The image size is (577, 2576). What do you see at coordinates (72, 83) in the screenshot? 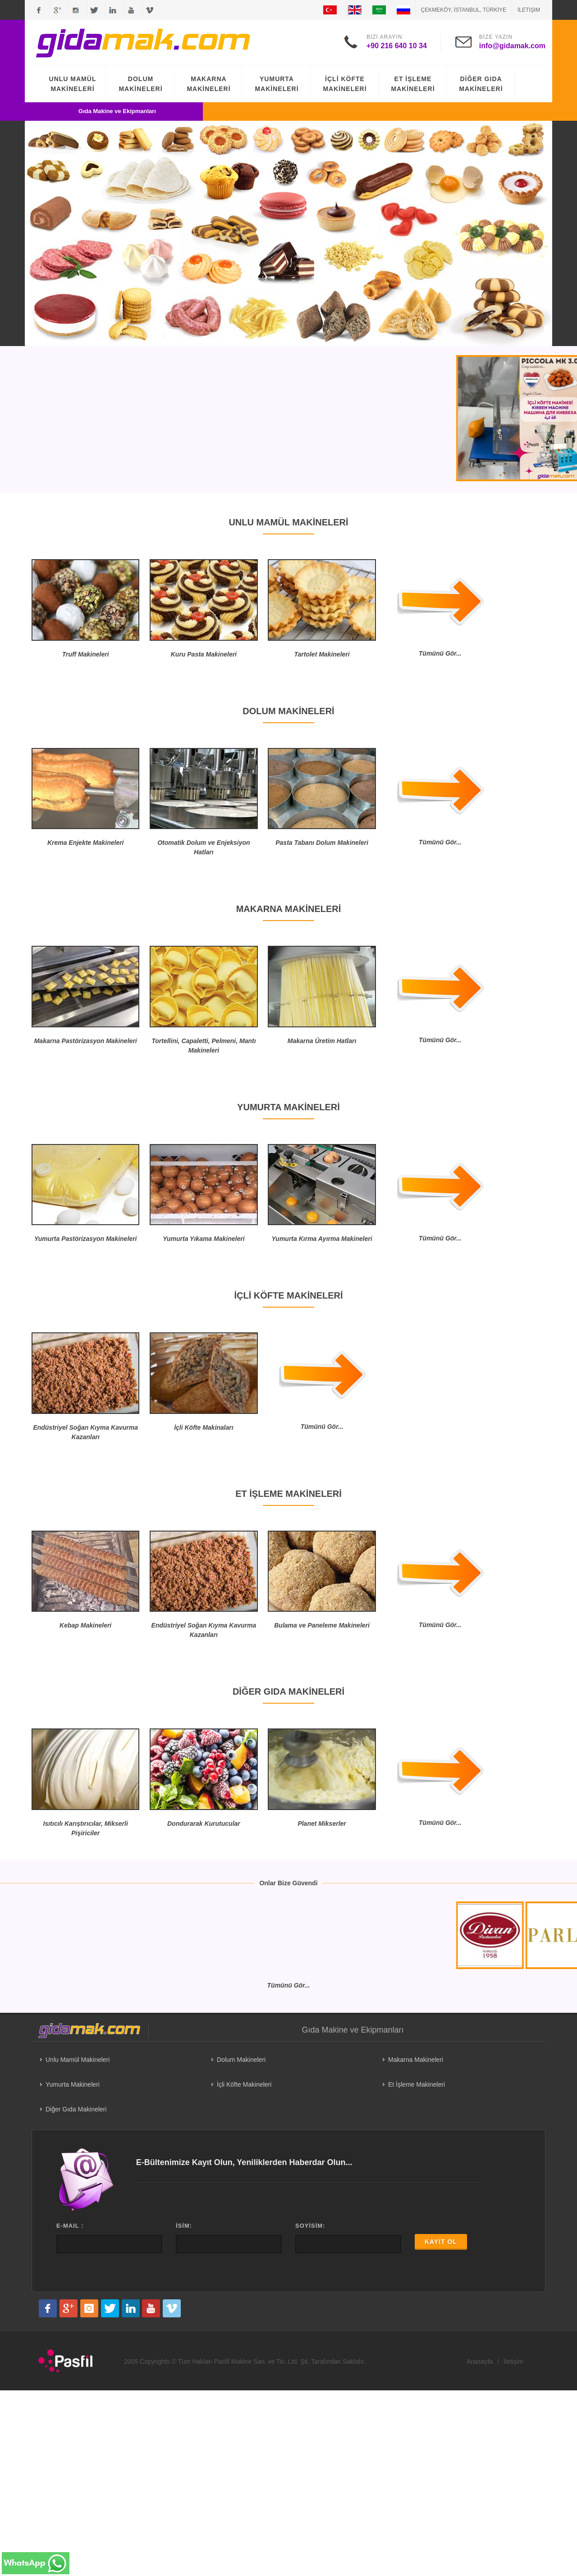
I see `UNLU MAMÜL MAKİNELERİ` at bounding box center [72, 83].